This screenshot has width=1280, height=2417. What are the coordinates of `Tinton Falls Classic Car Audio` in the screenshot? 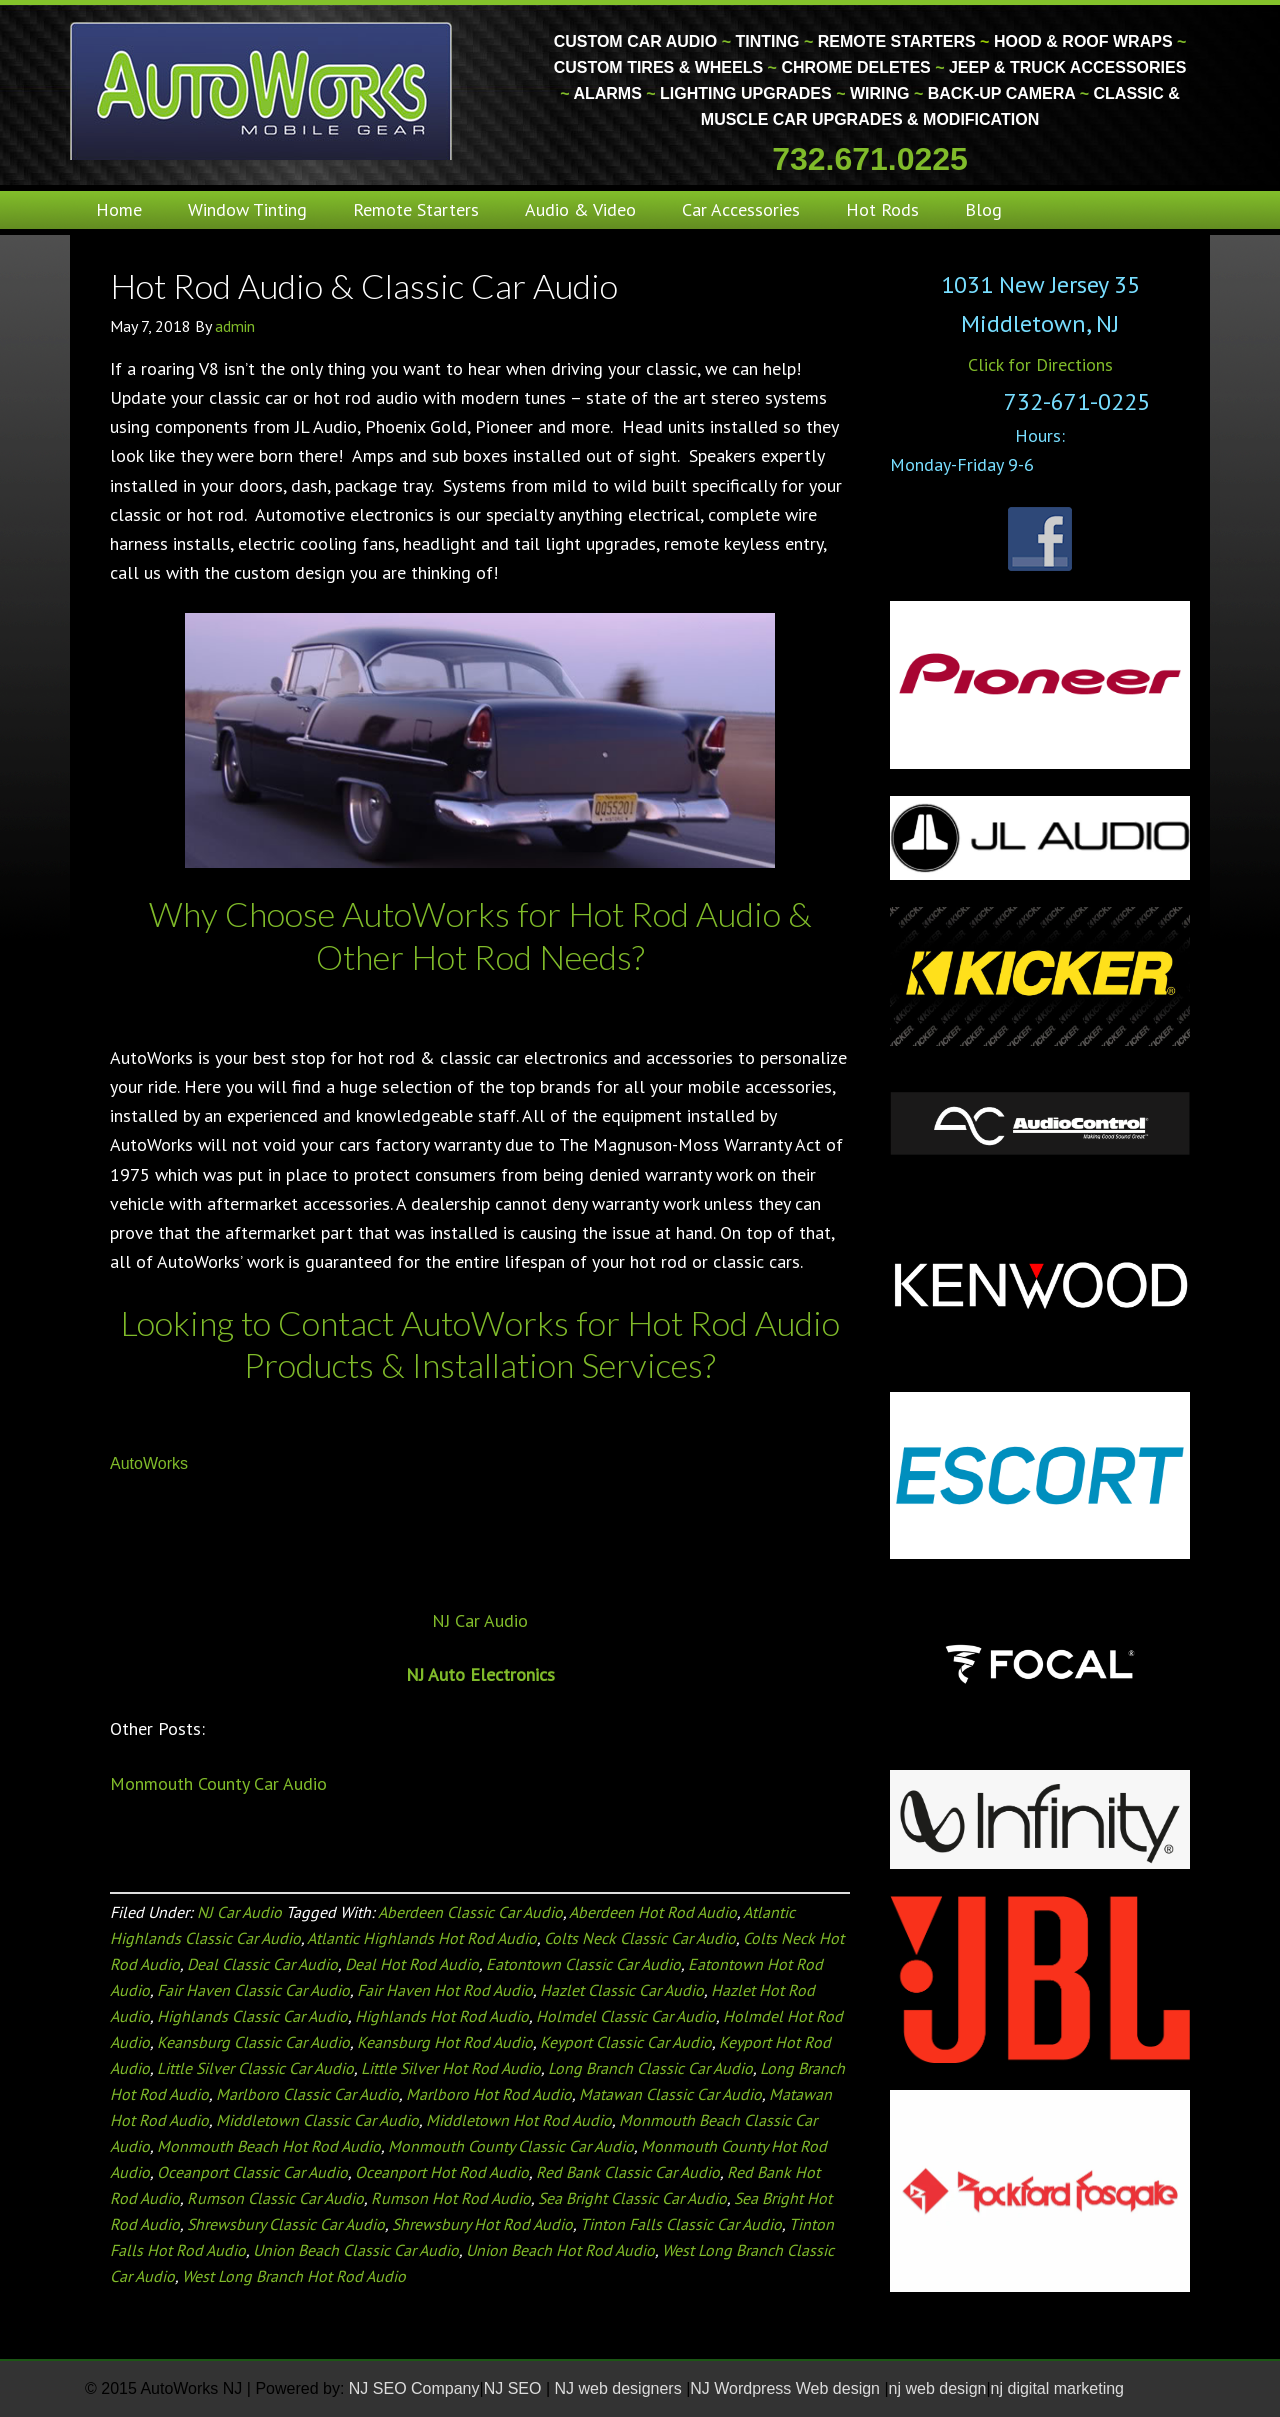 It's located at (681, 2224).